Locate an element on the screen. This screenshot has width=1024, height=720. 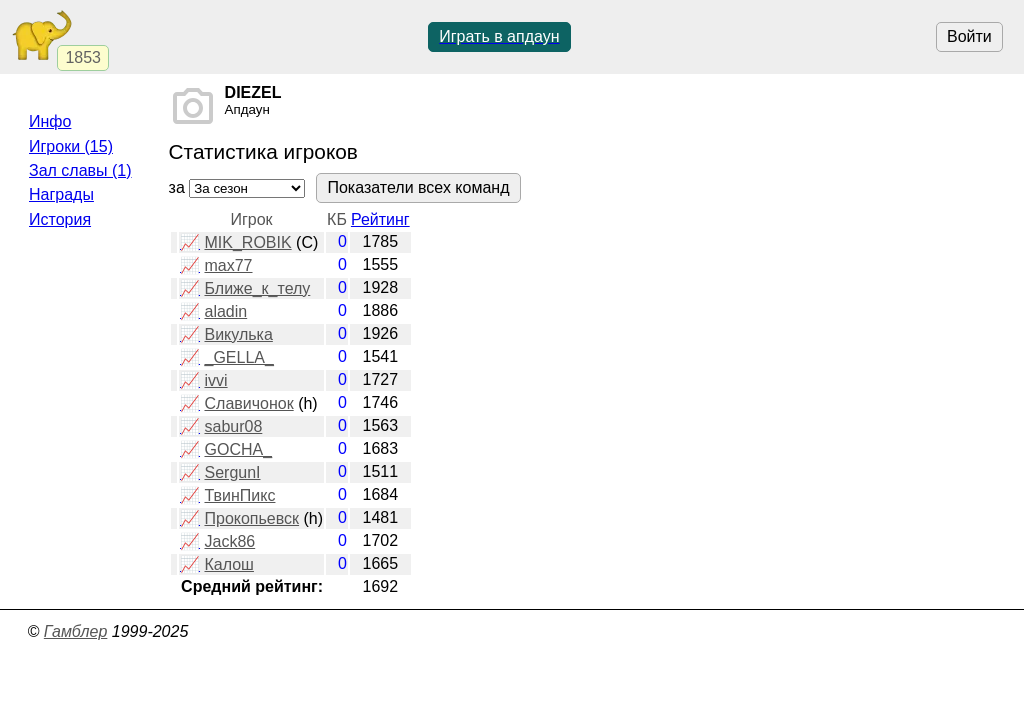
_GELLA_ is located at coordinates (238, 357).